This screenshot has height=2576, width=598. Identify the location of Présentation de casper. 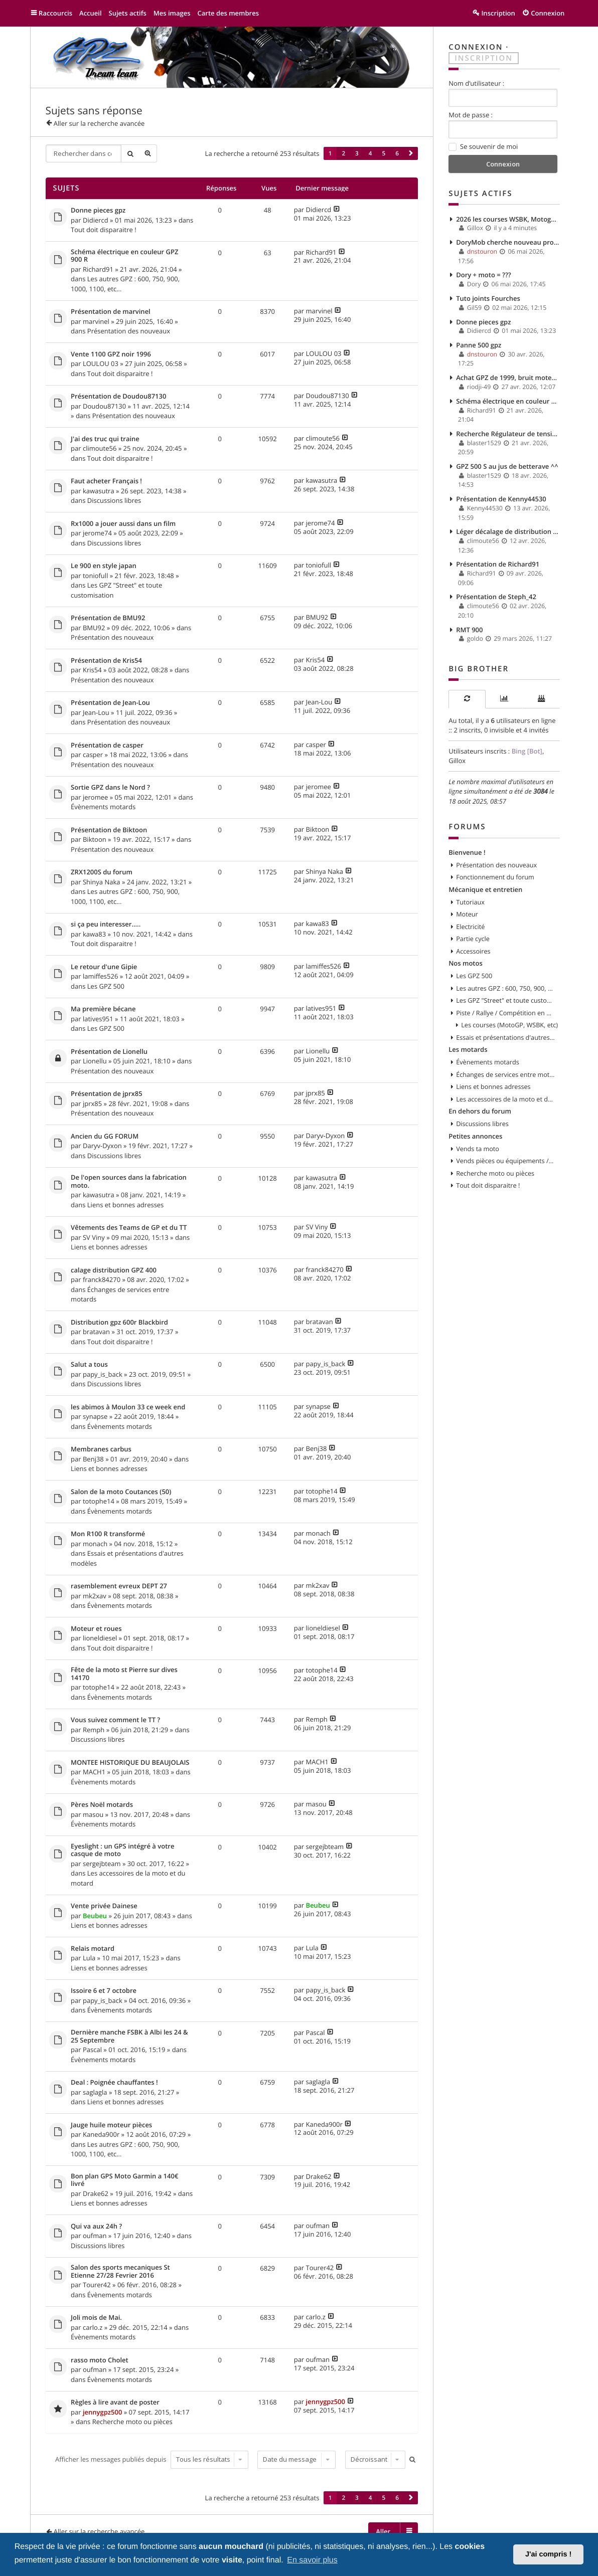
(107, 746).